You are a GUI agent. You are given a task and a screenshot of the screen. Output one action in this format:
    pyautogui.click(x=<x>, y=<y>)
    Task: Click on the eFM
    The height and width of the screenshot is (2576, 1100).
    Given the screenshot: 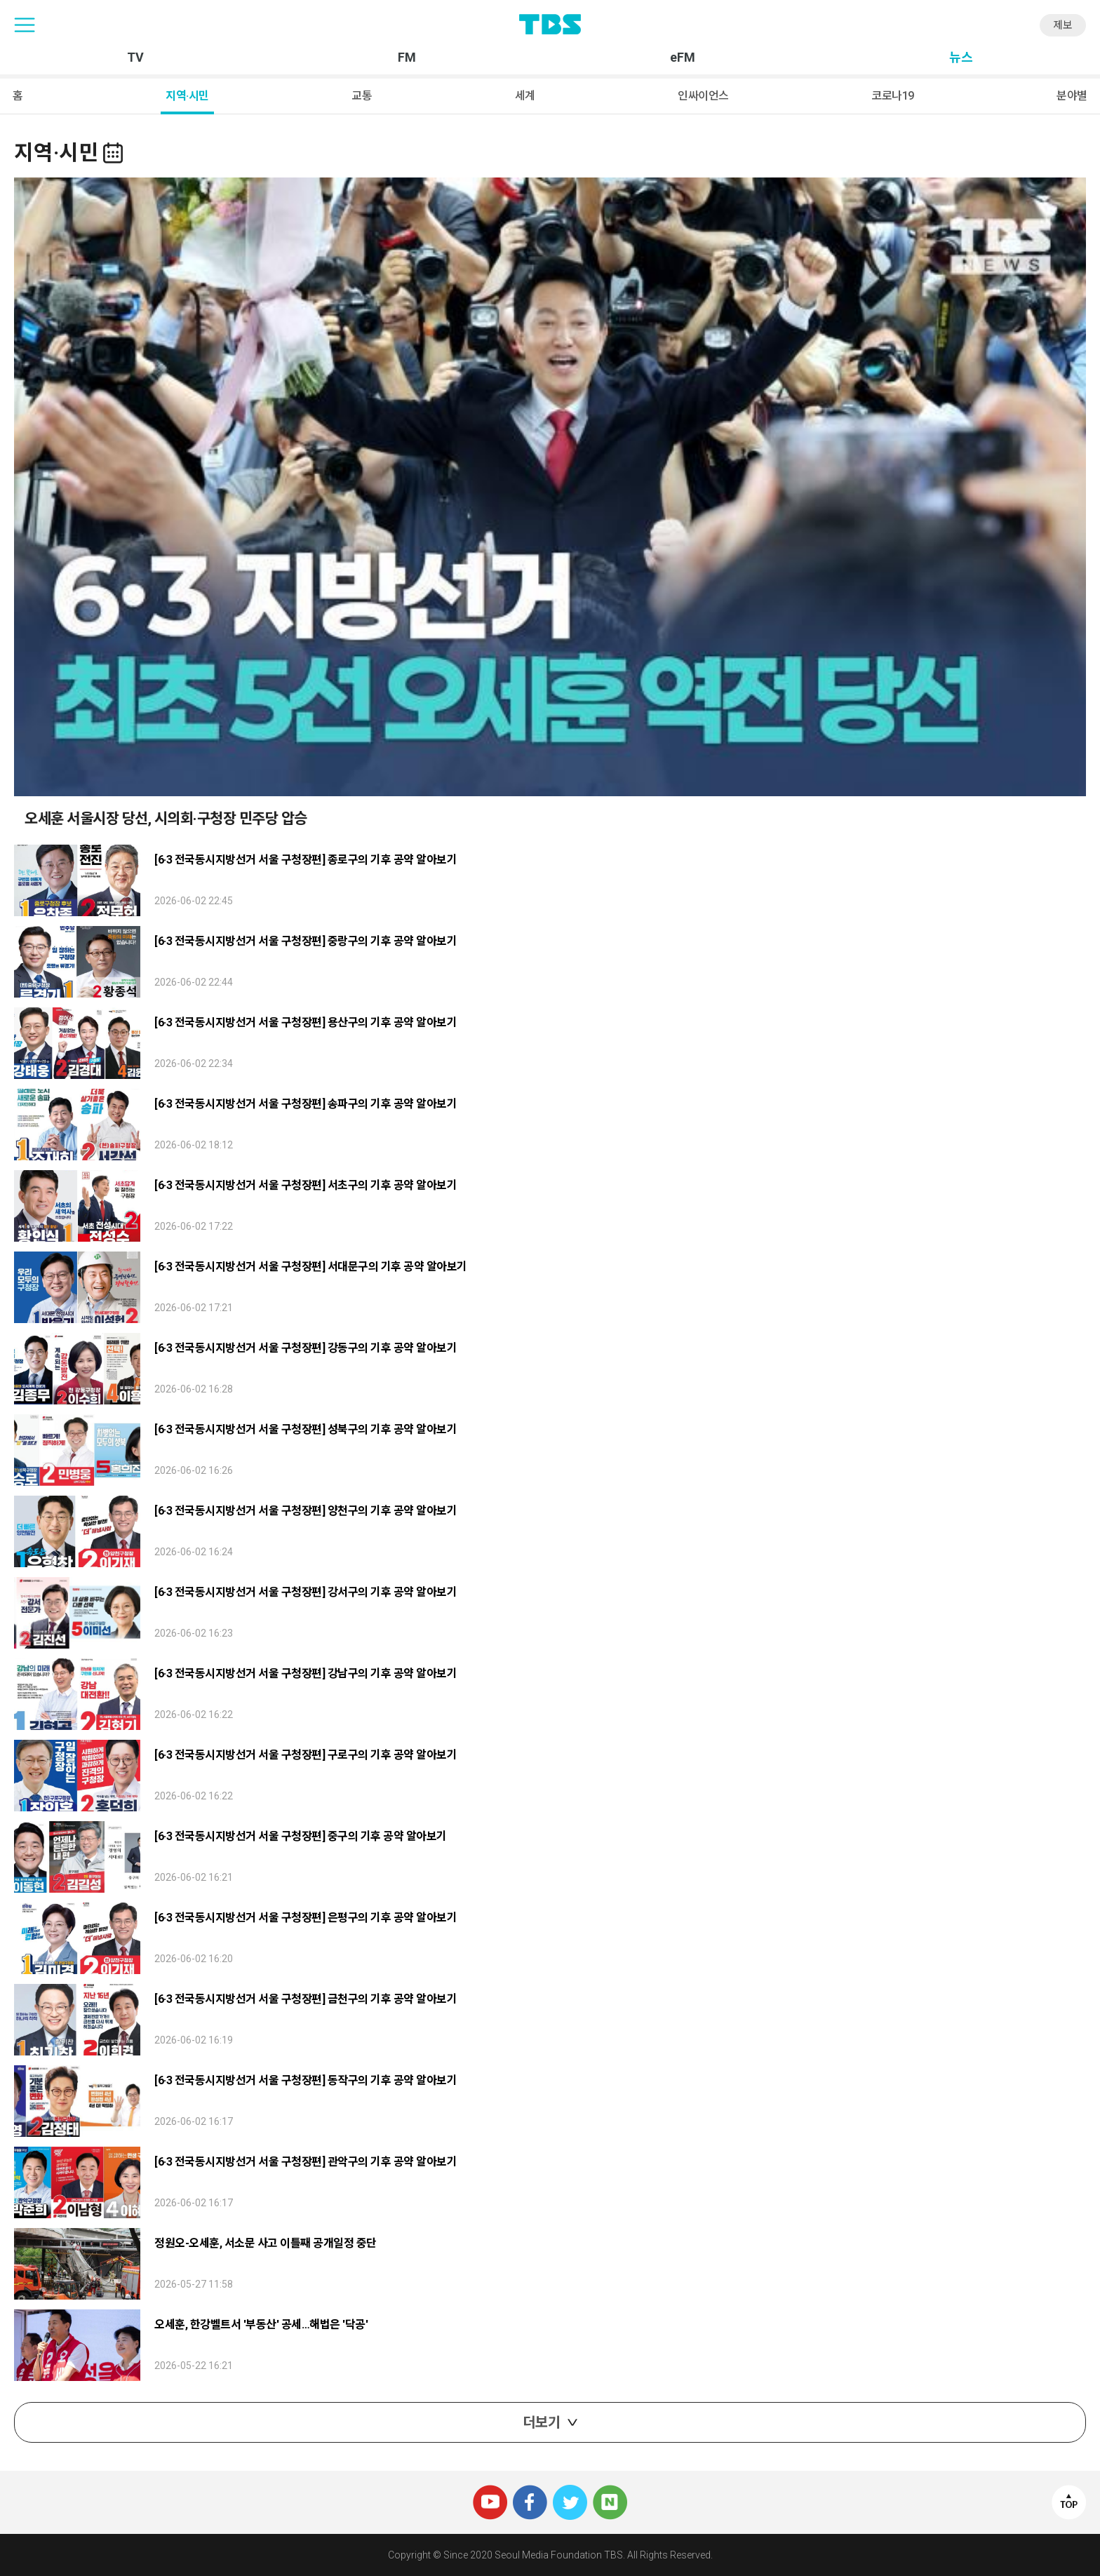 What is the action you would take?
    pyautogui.click(x=682, y=58)
    